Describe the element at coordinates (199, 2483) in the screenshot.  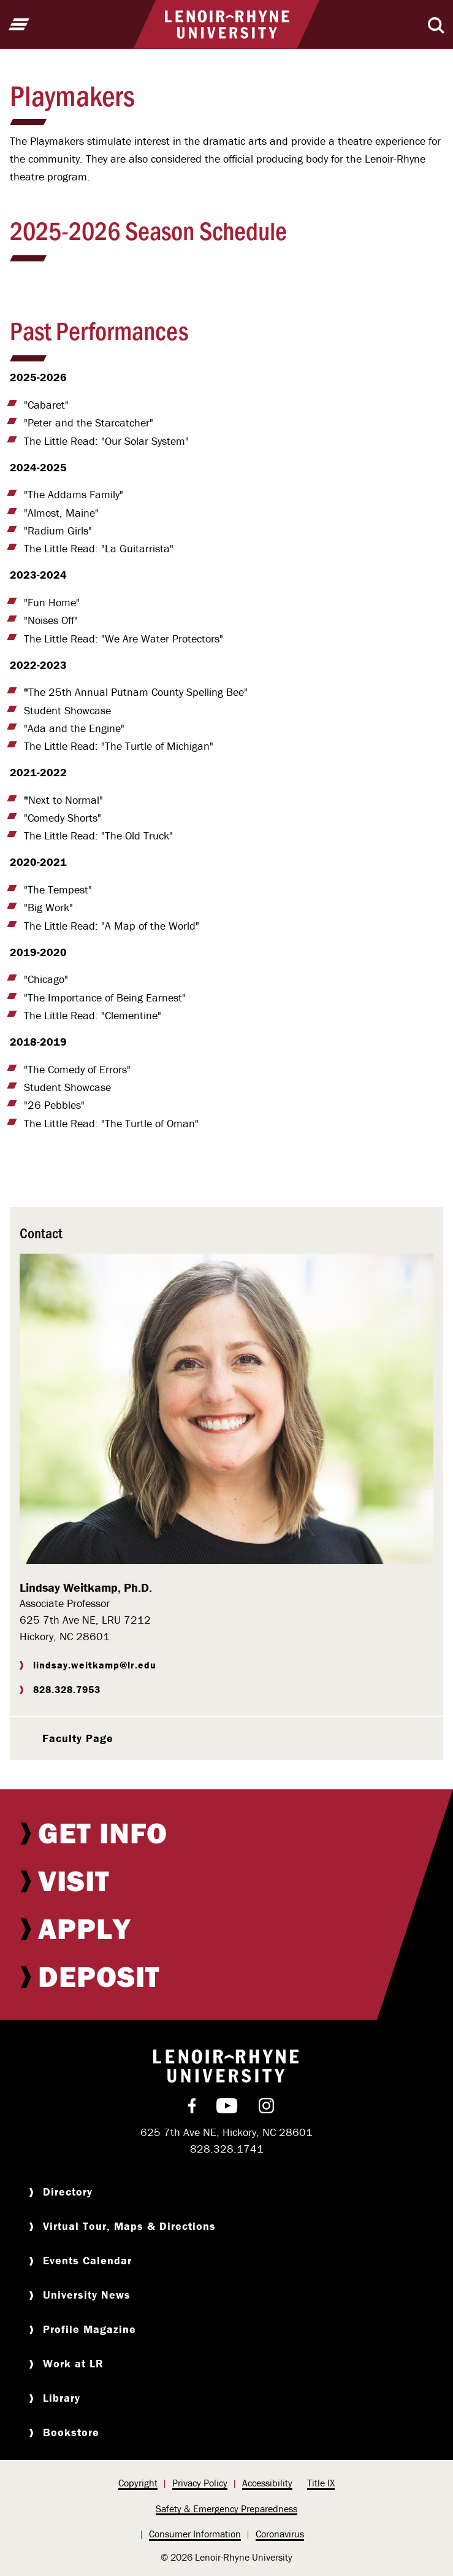
I see `Privacy Policy` at that location.